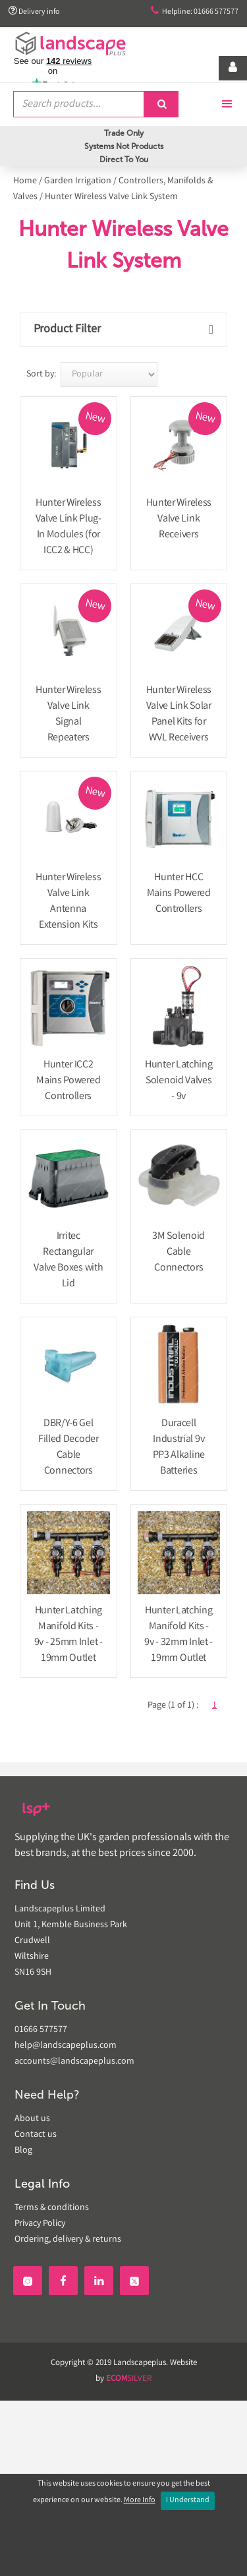 The width and height of the screenshot is (247, 2576). I want to click on Blog, so click(23, 2150).